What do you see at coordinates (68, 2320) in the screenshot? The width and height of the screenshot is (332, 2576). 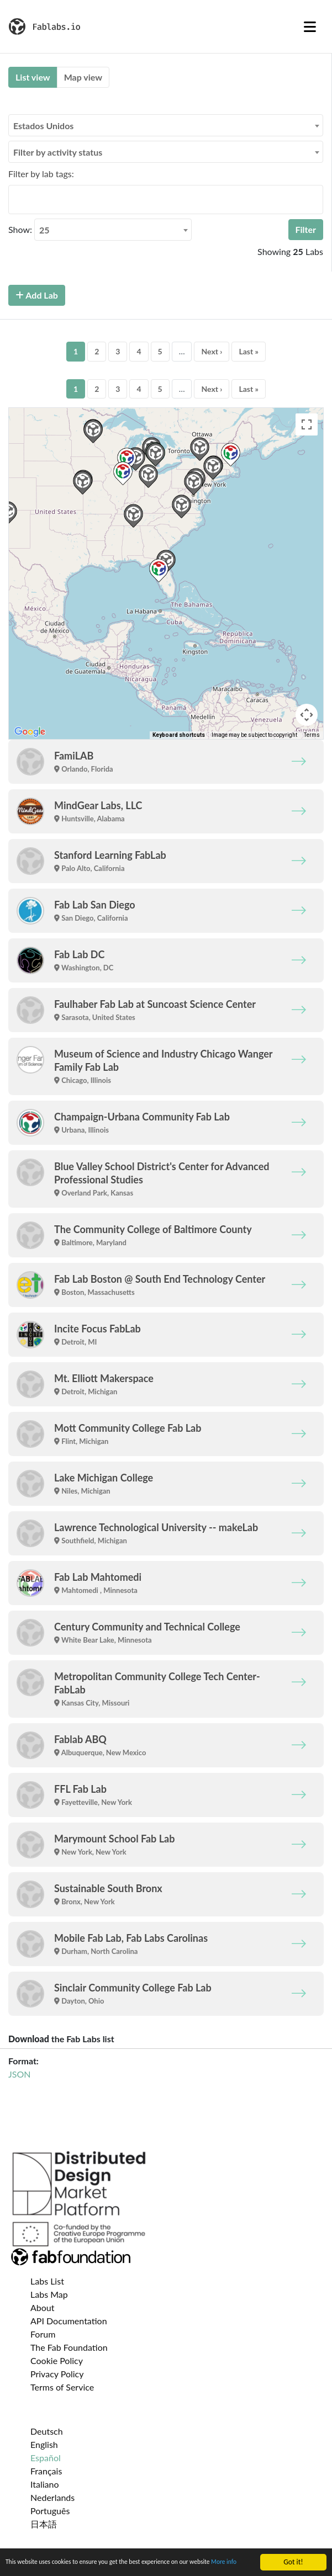 I see `API Documentation` at bounding box center [68, 2320].